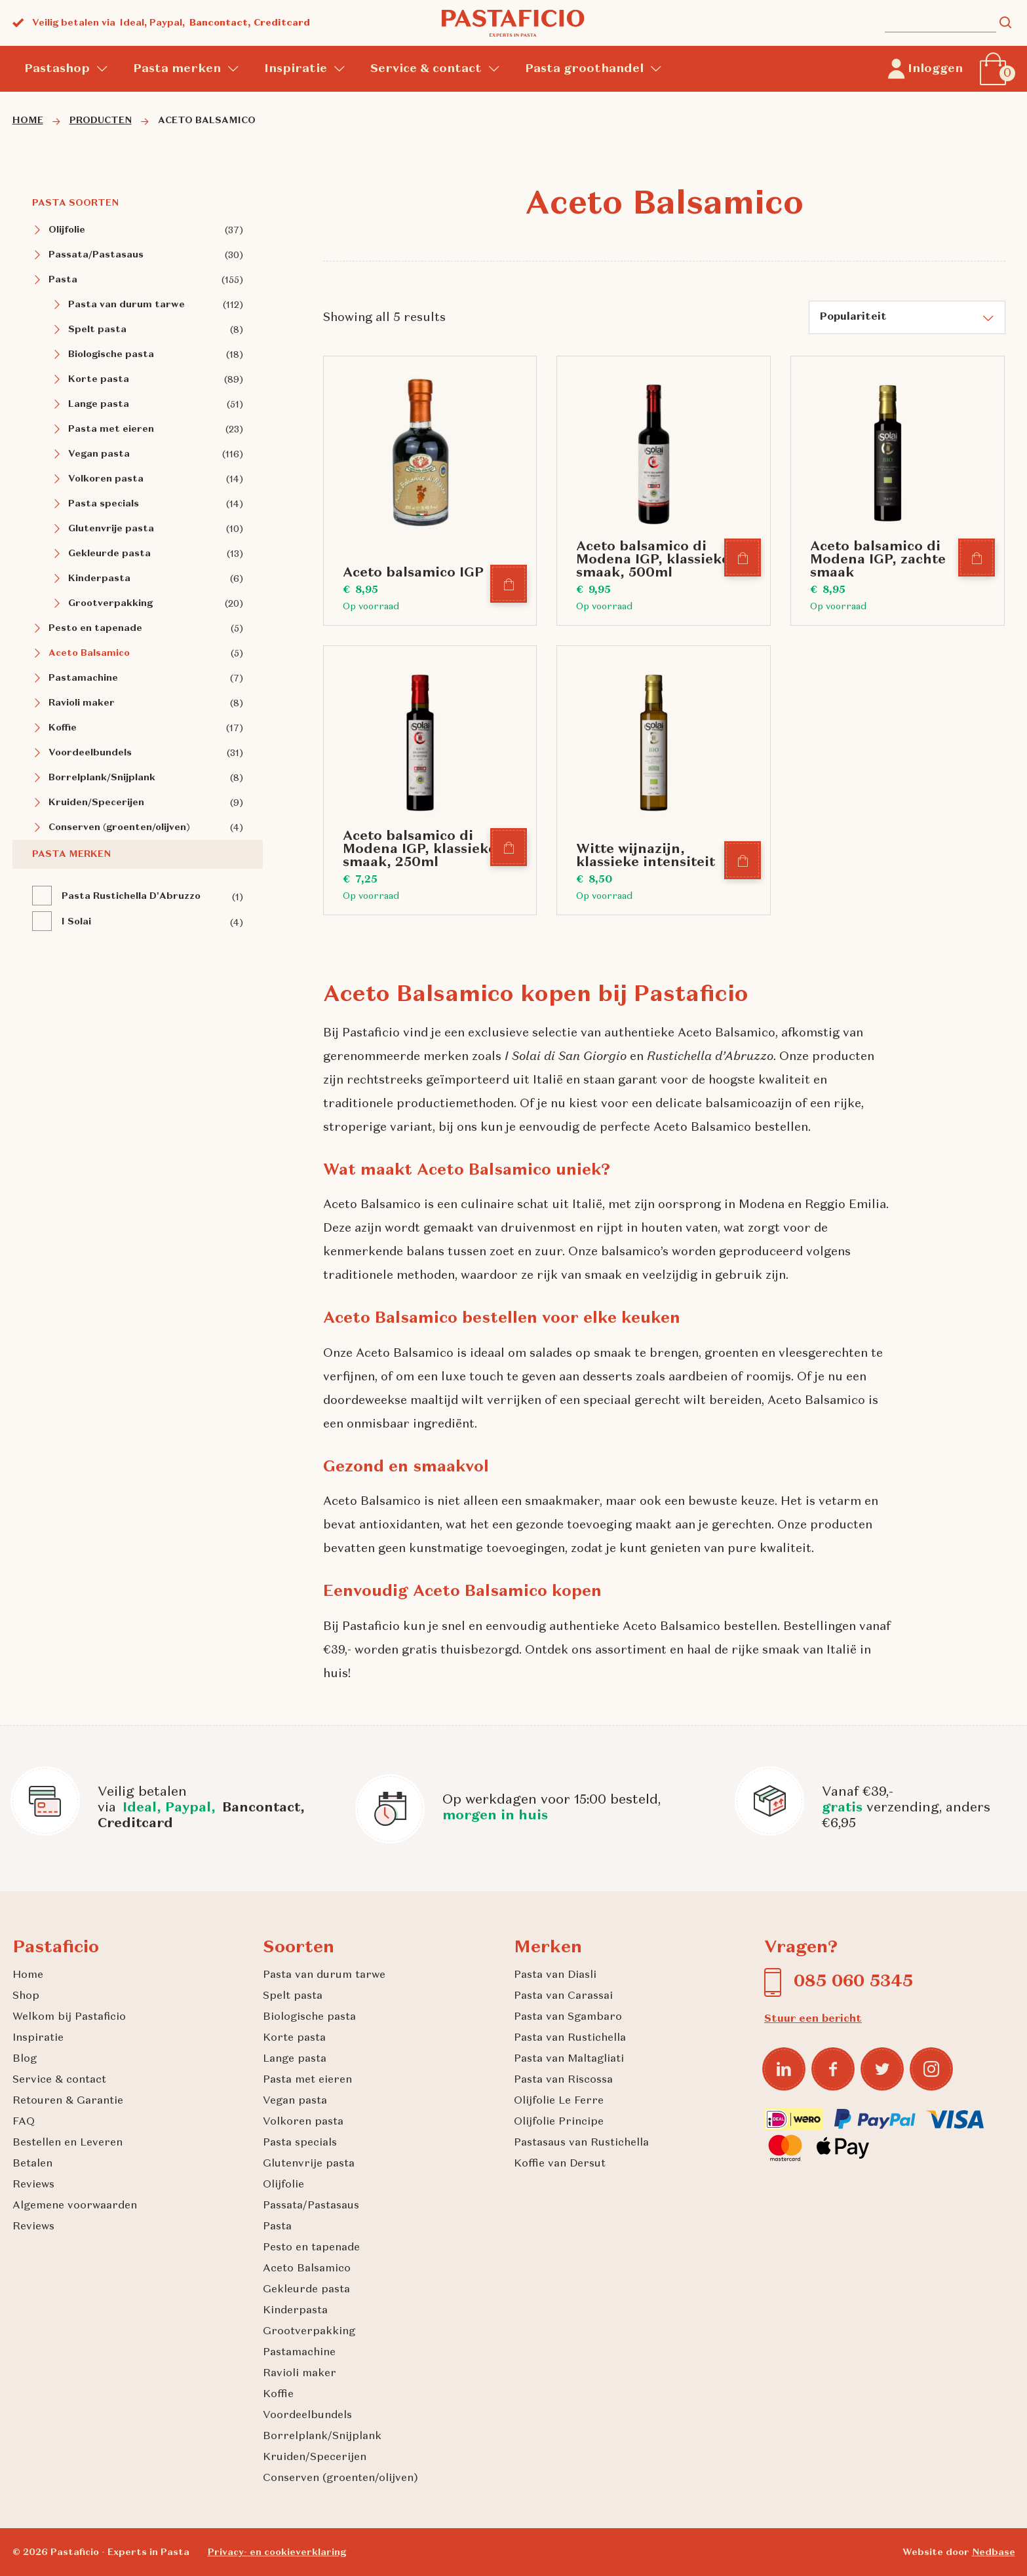 Image resolution: width=1027 pixels, height=2576 pixels. Describe the element at coordinates (559, 2101) in the screenshot. I see `Olijfolie Le Ferre` at that location.